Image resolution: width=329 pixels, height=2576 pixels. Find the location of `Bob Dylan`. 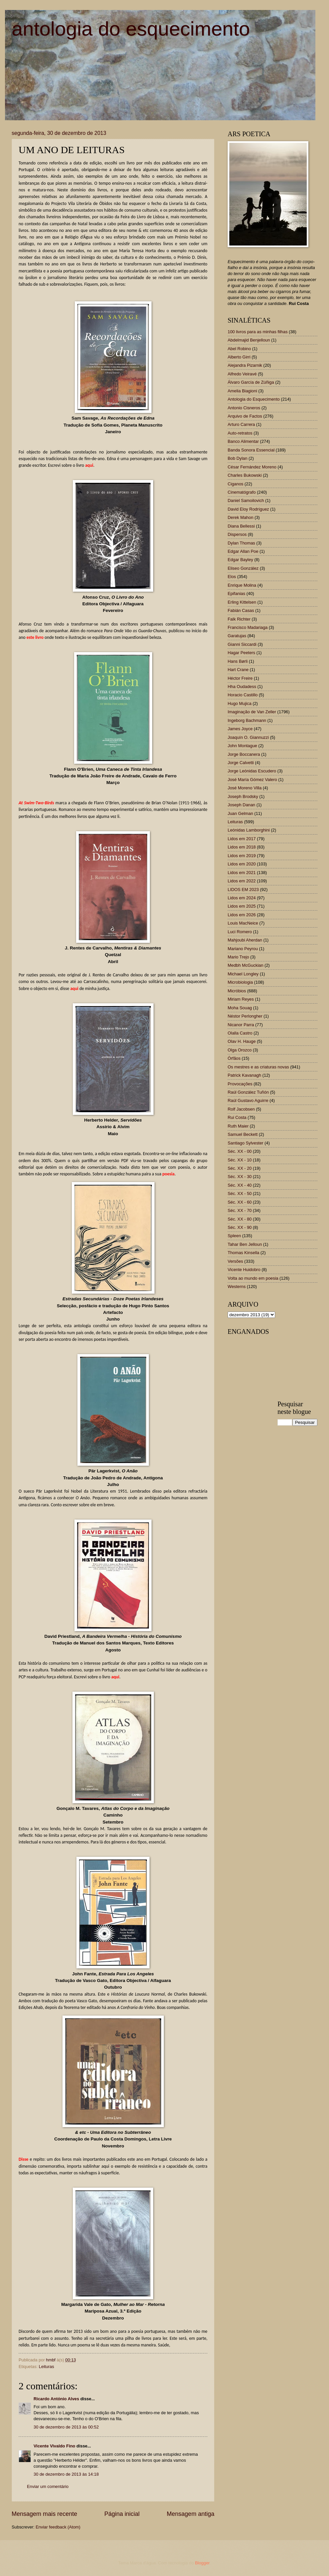

Bob Dylan is located at coordinates (237, 458).